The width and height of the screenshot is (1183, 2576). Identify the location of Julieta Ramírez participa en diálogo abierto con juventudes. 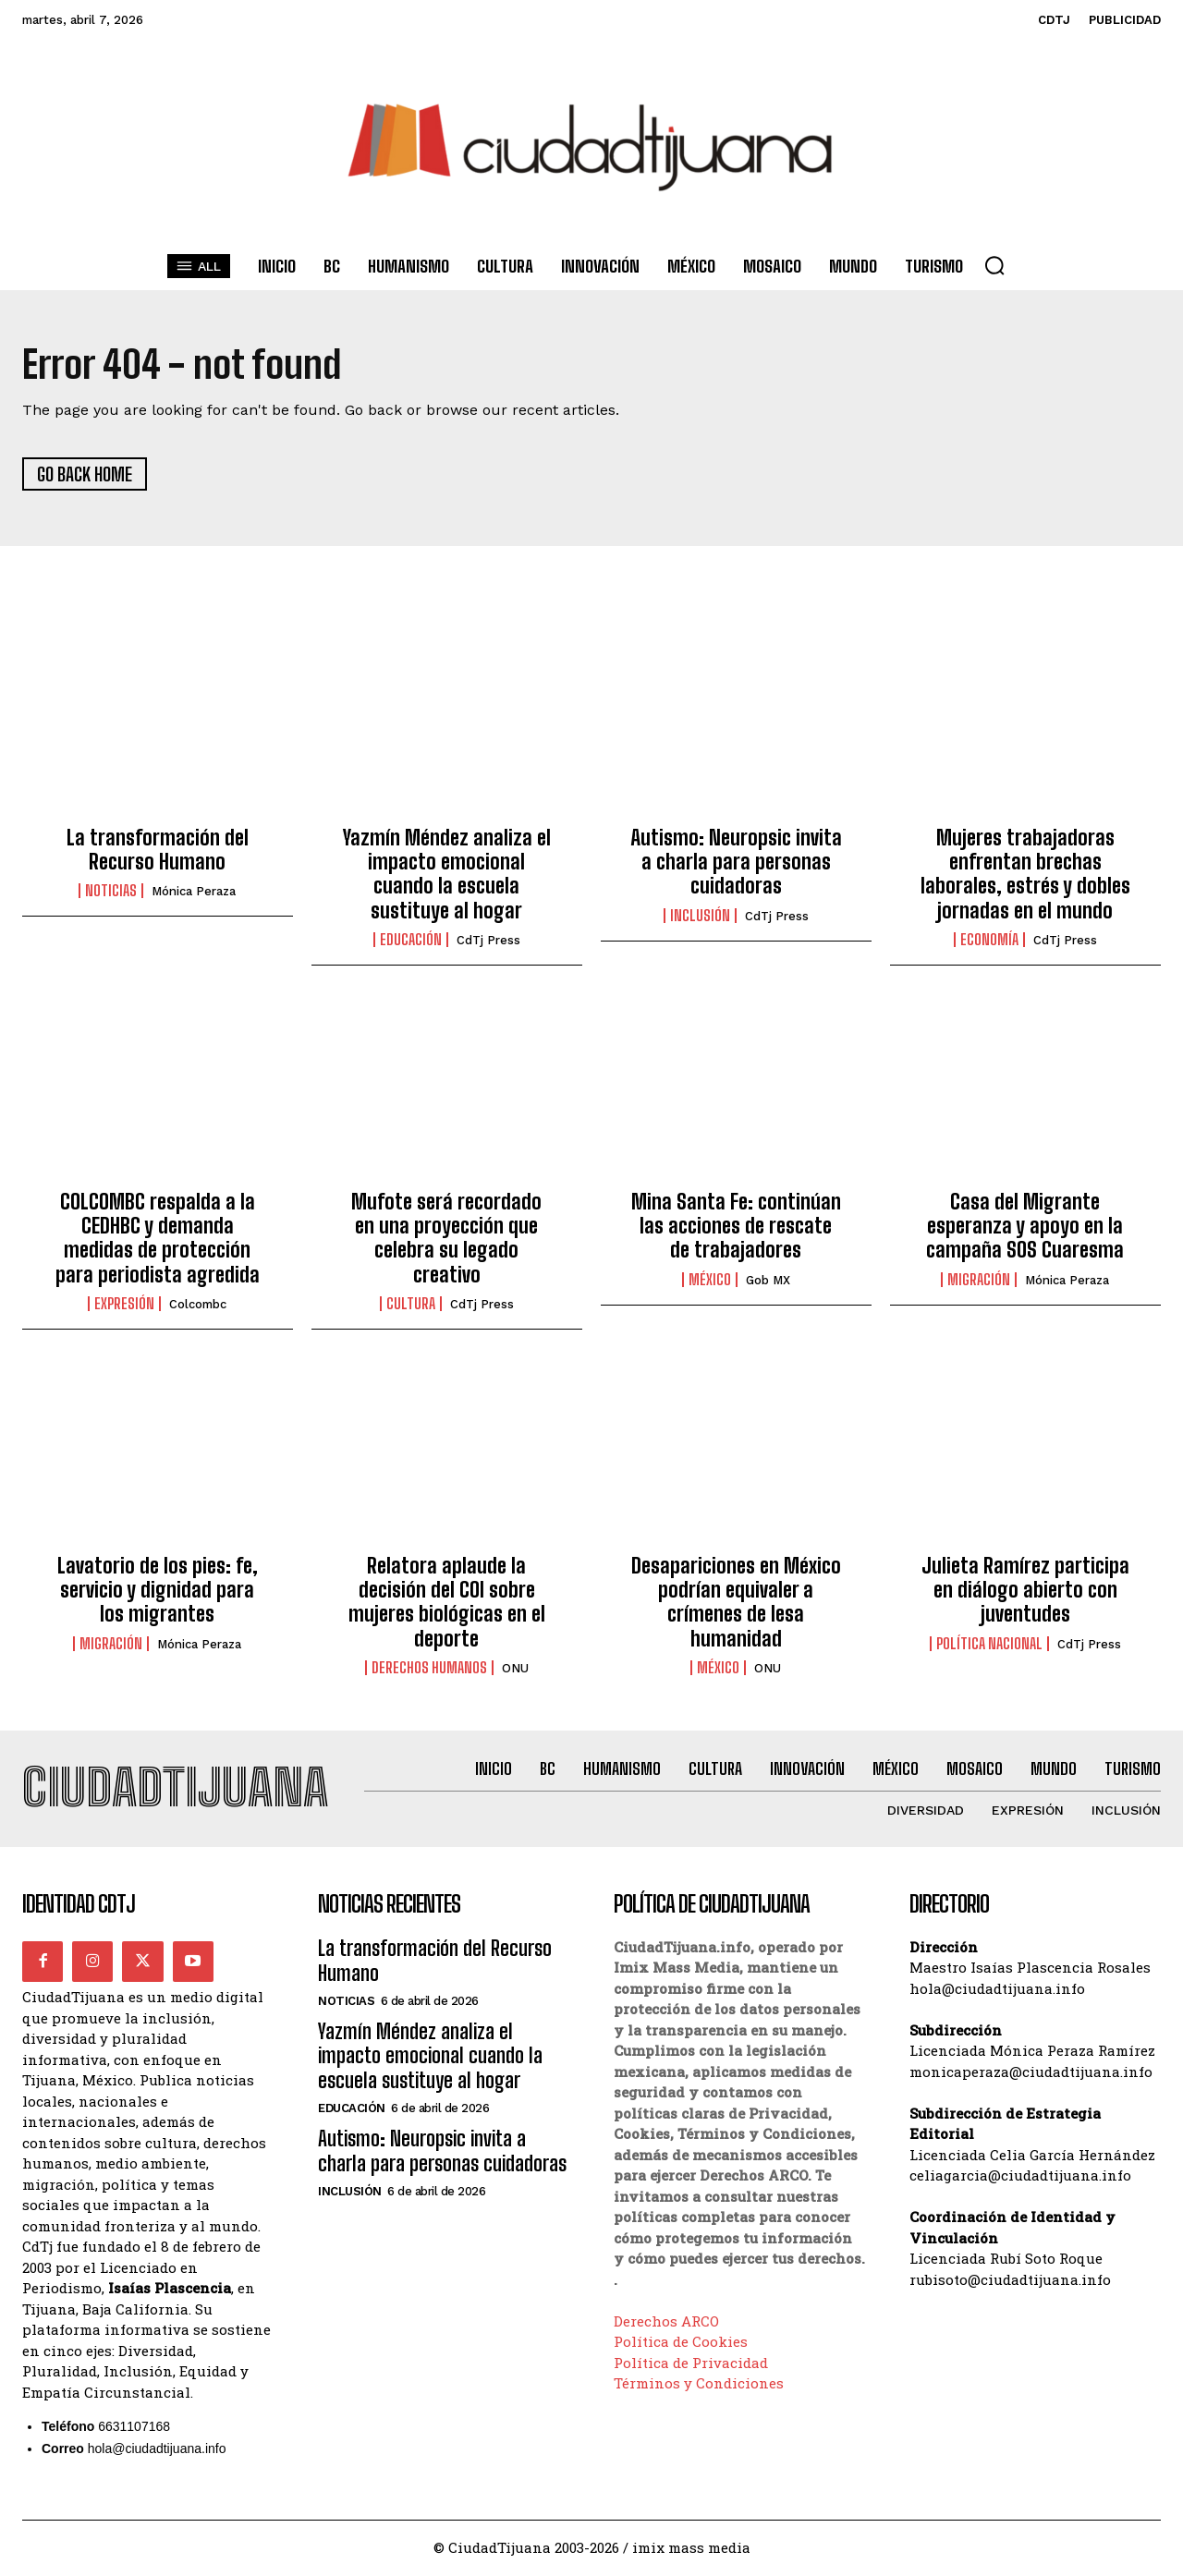
(1025, 1590).